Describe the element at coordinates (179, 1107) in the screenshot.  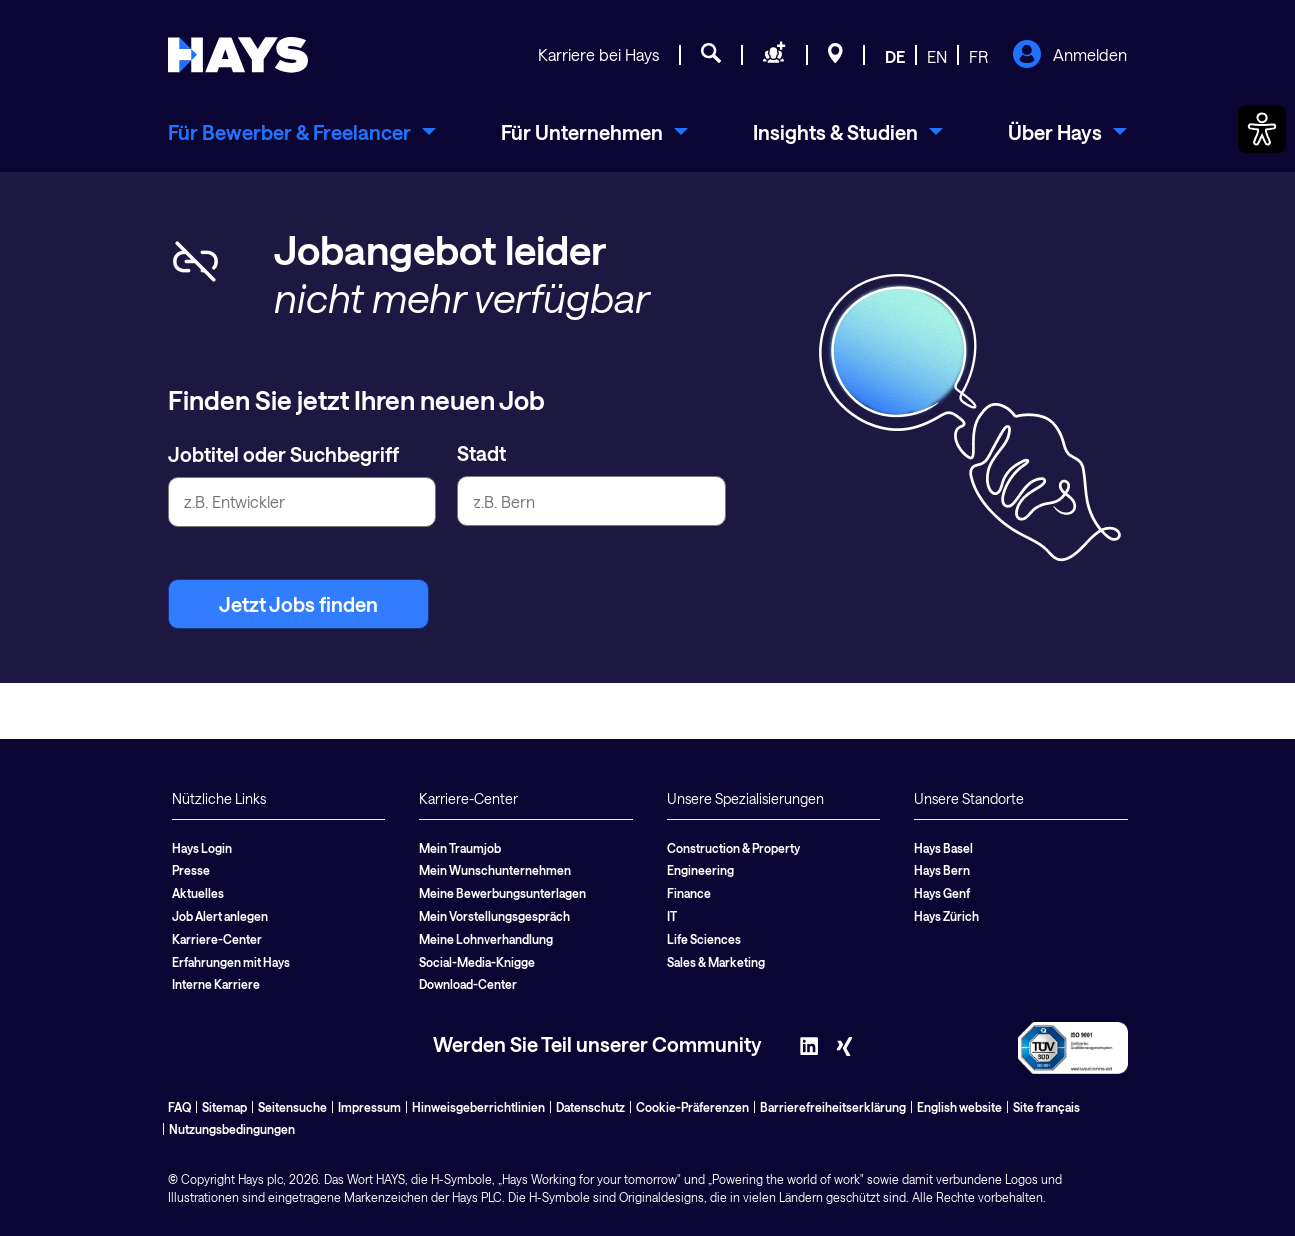
I see `FAQ` at that location.